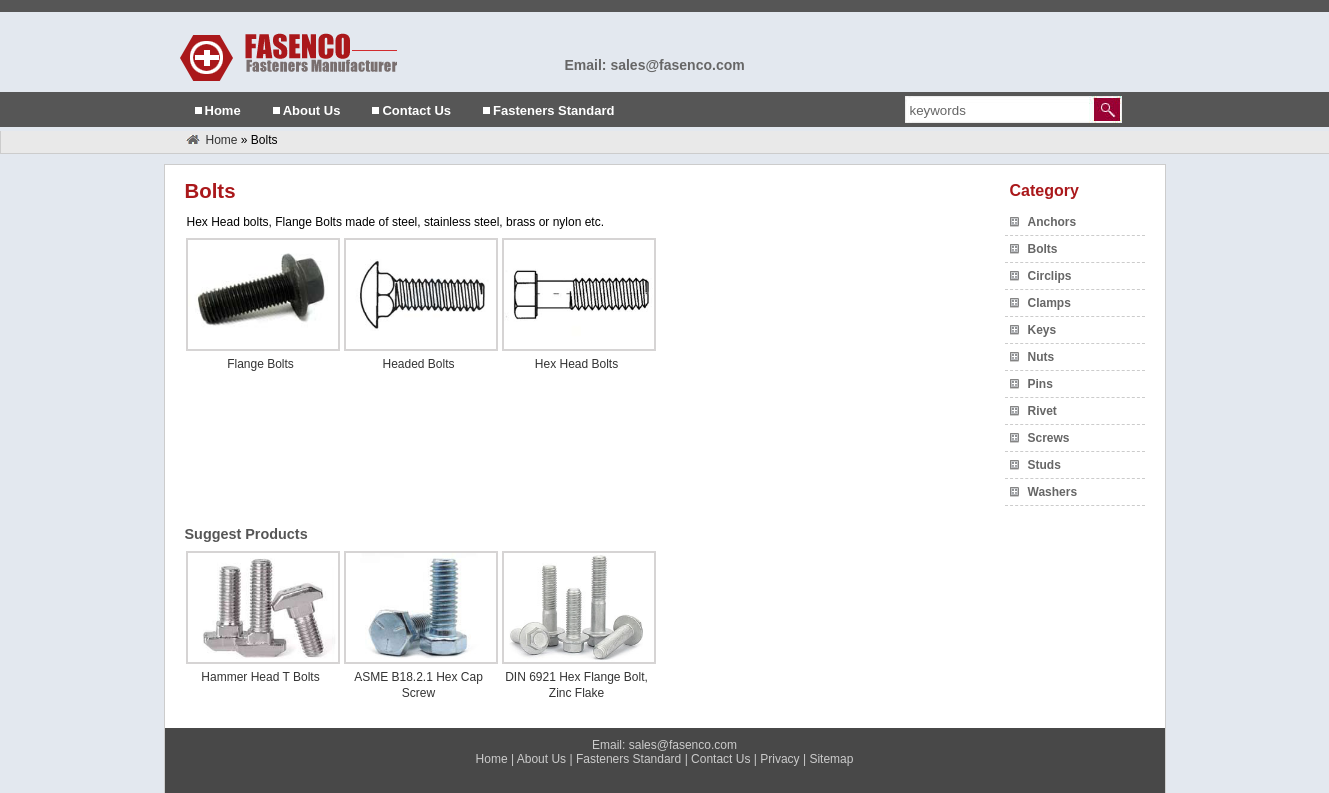 Image resolution: width=1329 pixels, height=793 pixels. Describe the element at coordinates (1050, 276) in the screenshot. I see `Circlips` at that location.